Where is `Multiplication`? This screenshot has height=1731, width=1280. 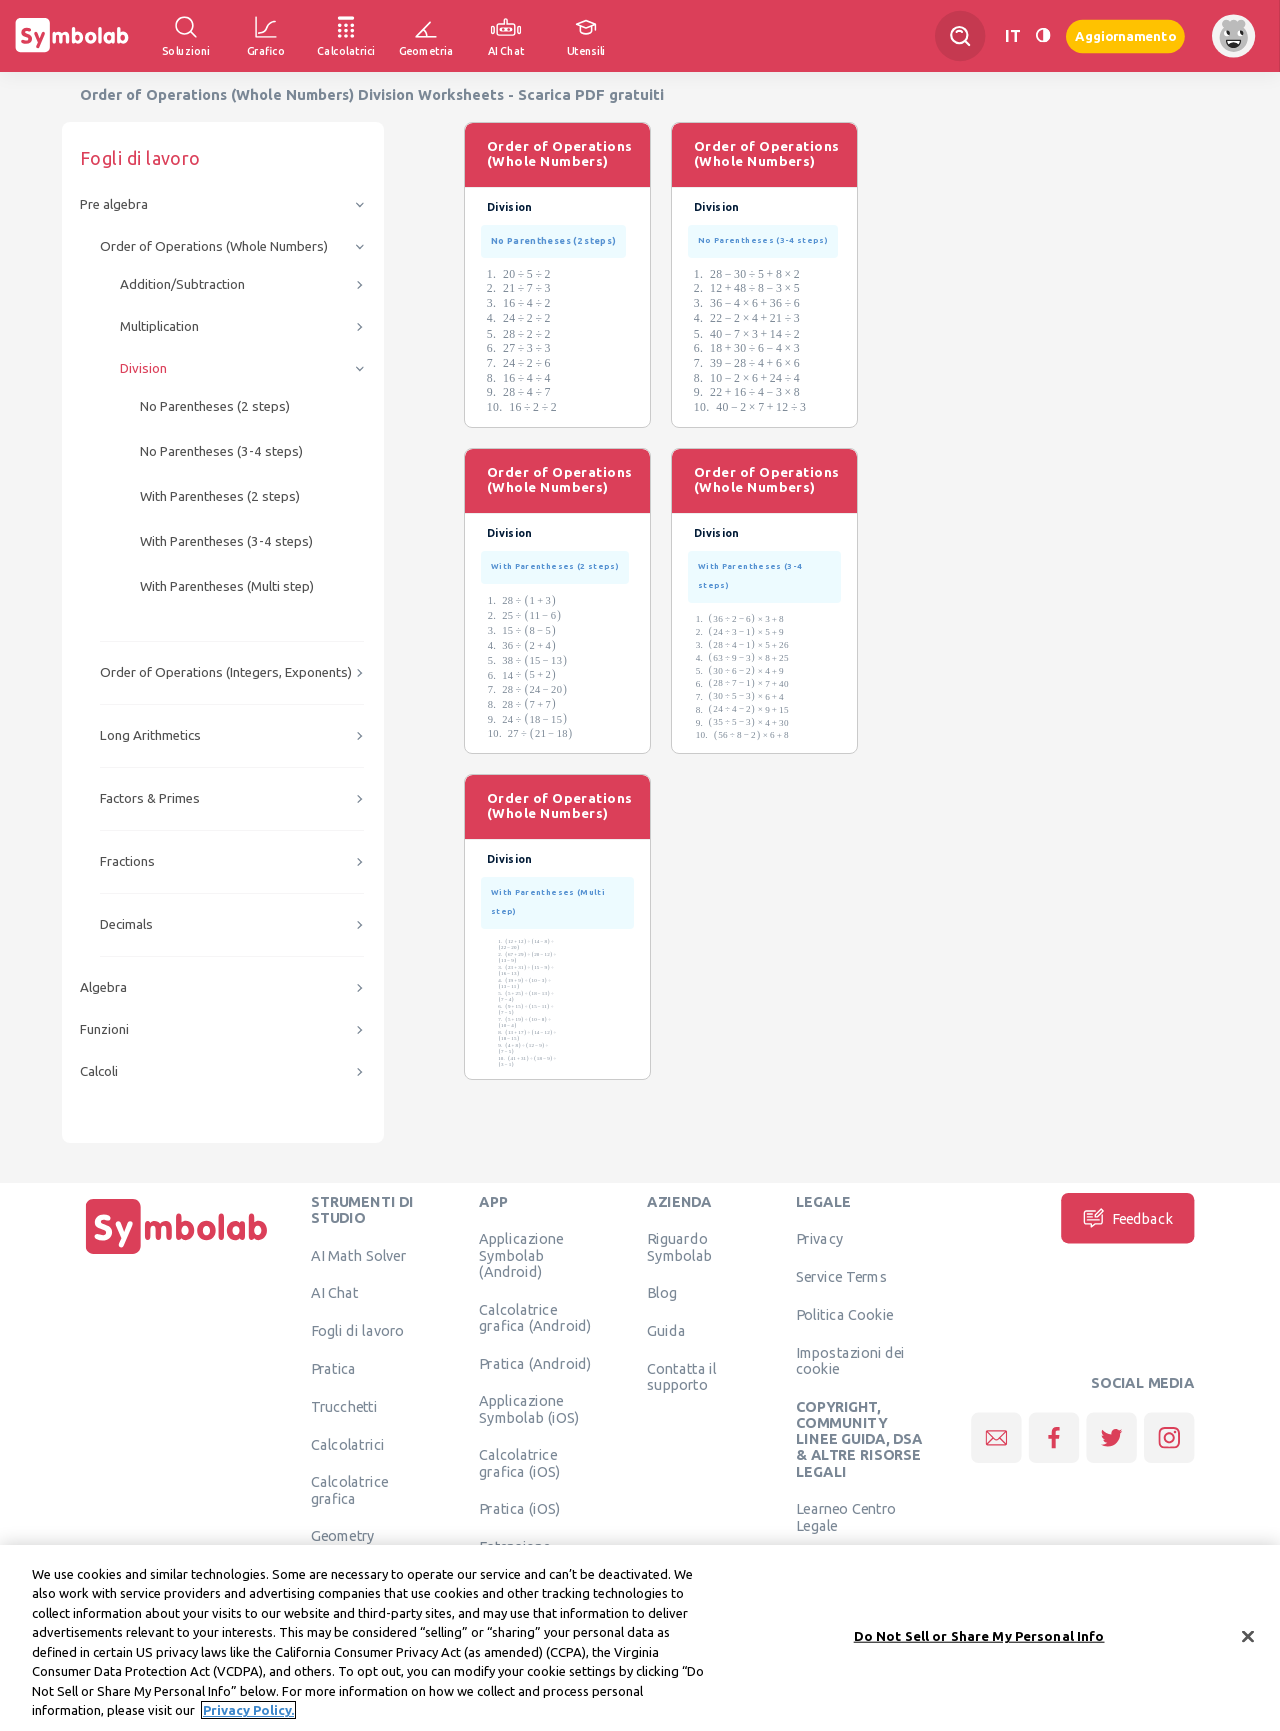
Multiplication is located at coordinates (159, 326).